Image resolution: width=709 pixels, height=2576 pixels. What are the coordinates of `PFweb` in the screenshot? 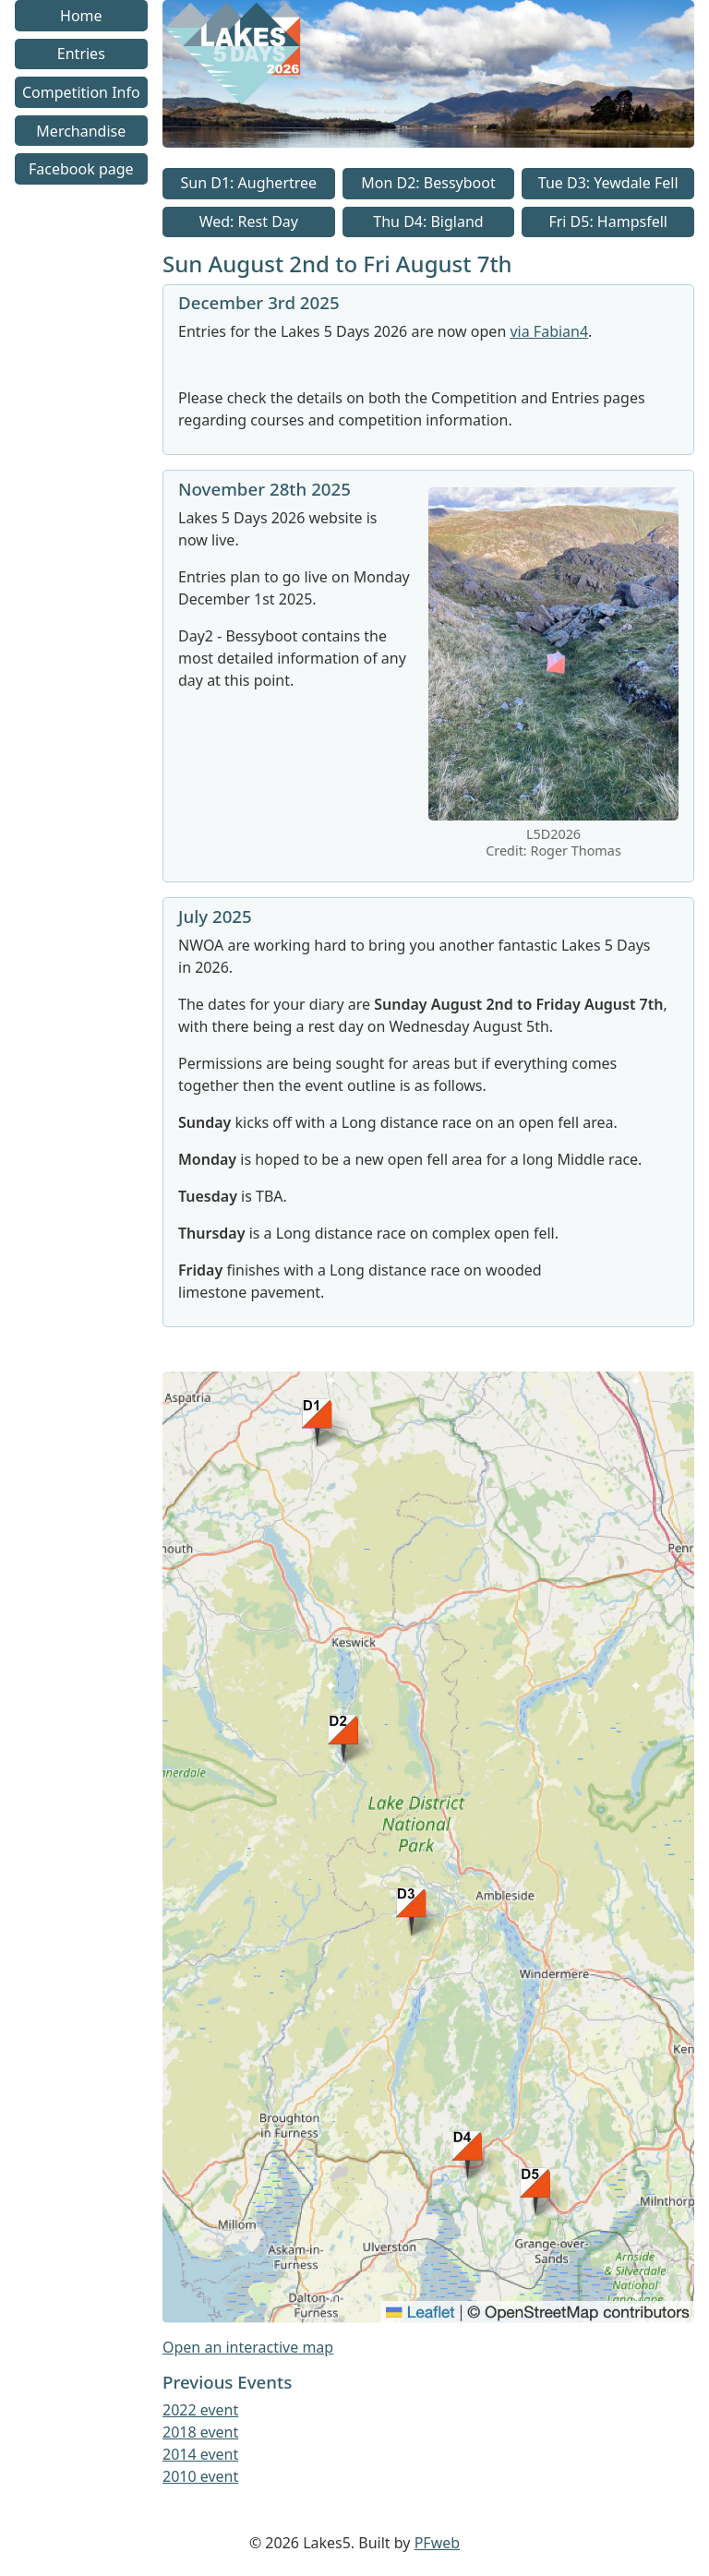 It's located at (437, 2543).